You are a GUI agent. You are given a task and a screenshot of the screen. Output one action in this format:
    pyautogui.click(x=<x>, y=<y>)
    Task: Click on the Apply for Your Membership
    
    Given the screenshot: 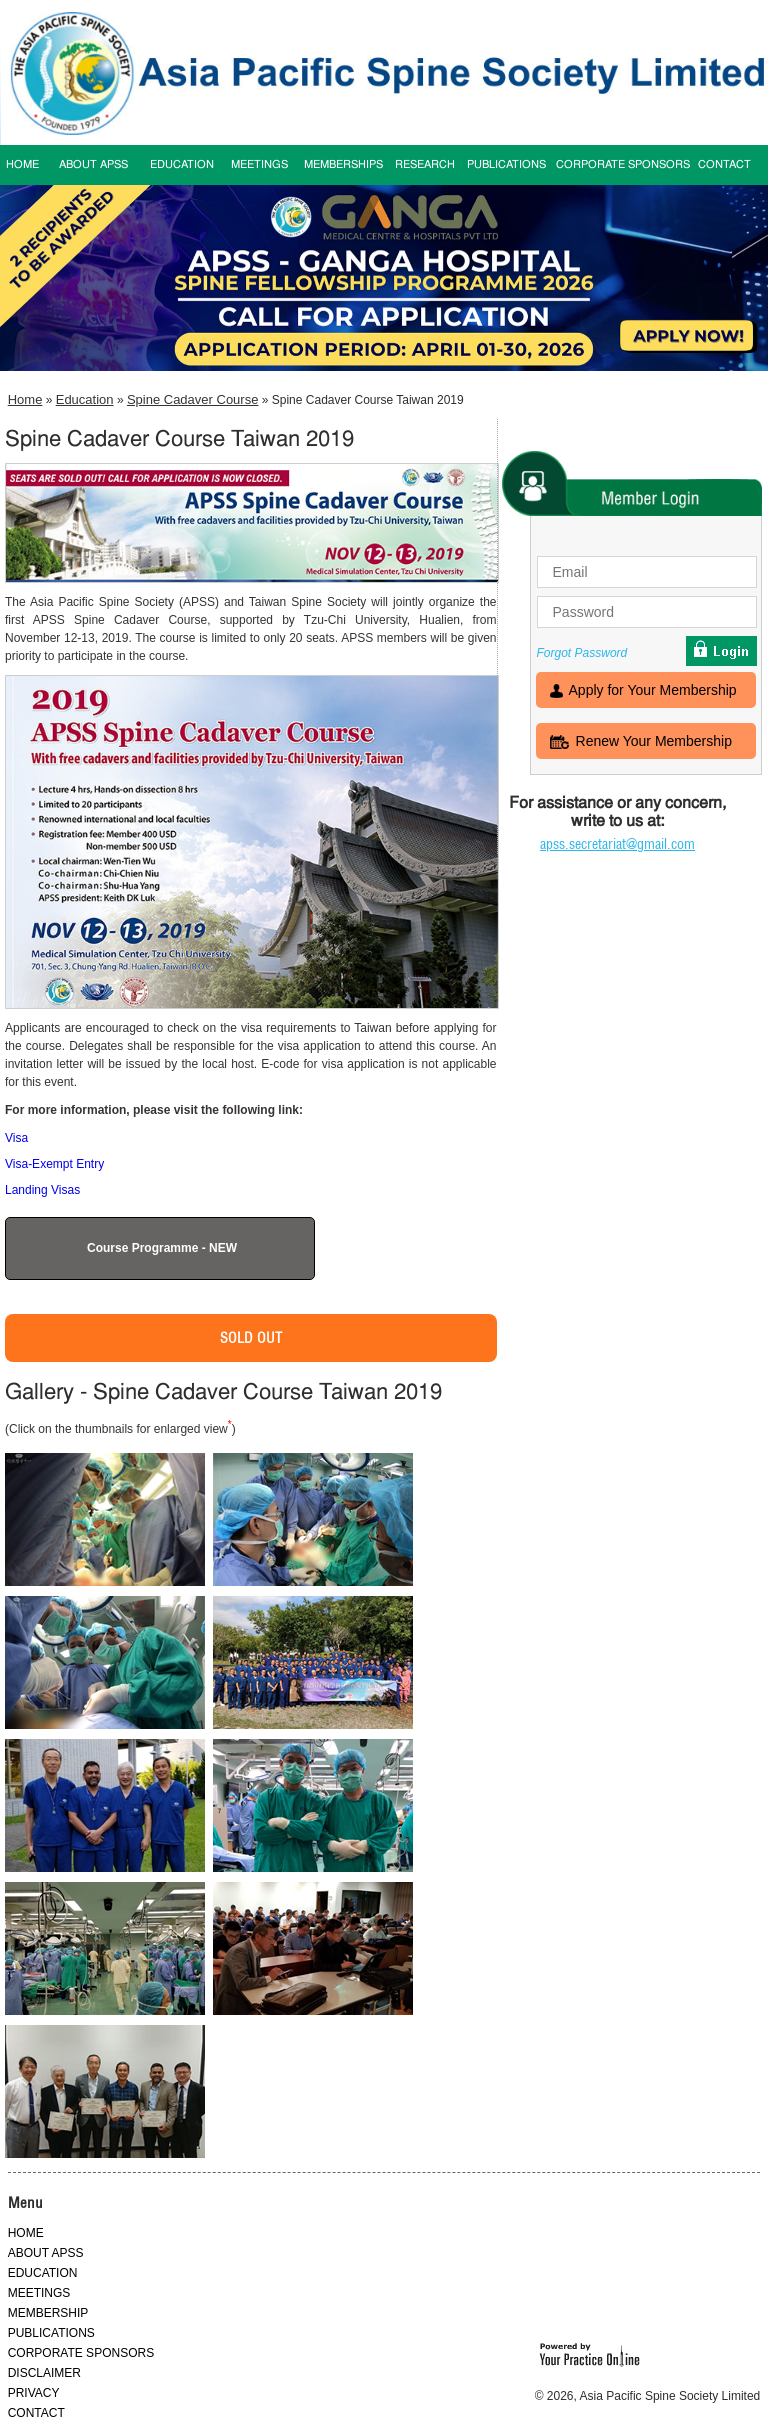 What is the action you would take?
    pyautogui.click(x=653, y=692)
    